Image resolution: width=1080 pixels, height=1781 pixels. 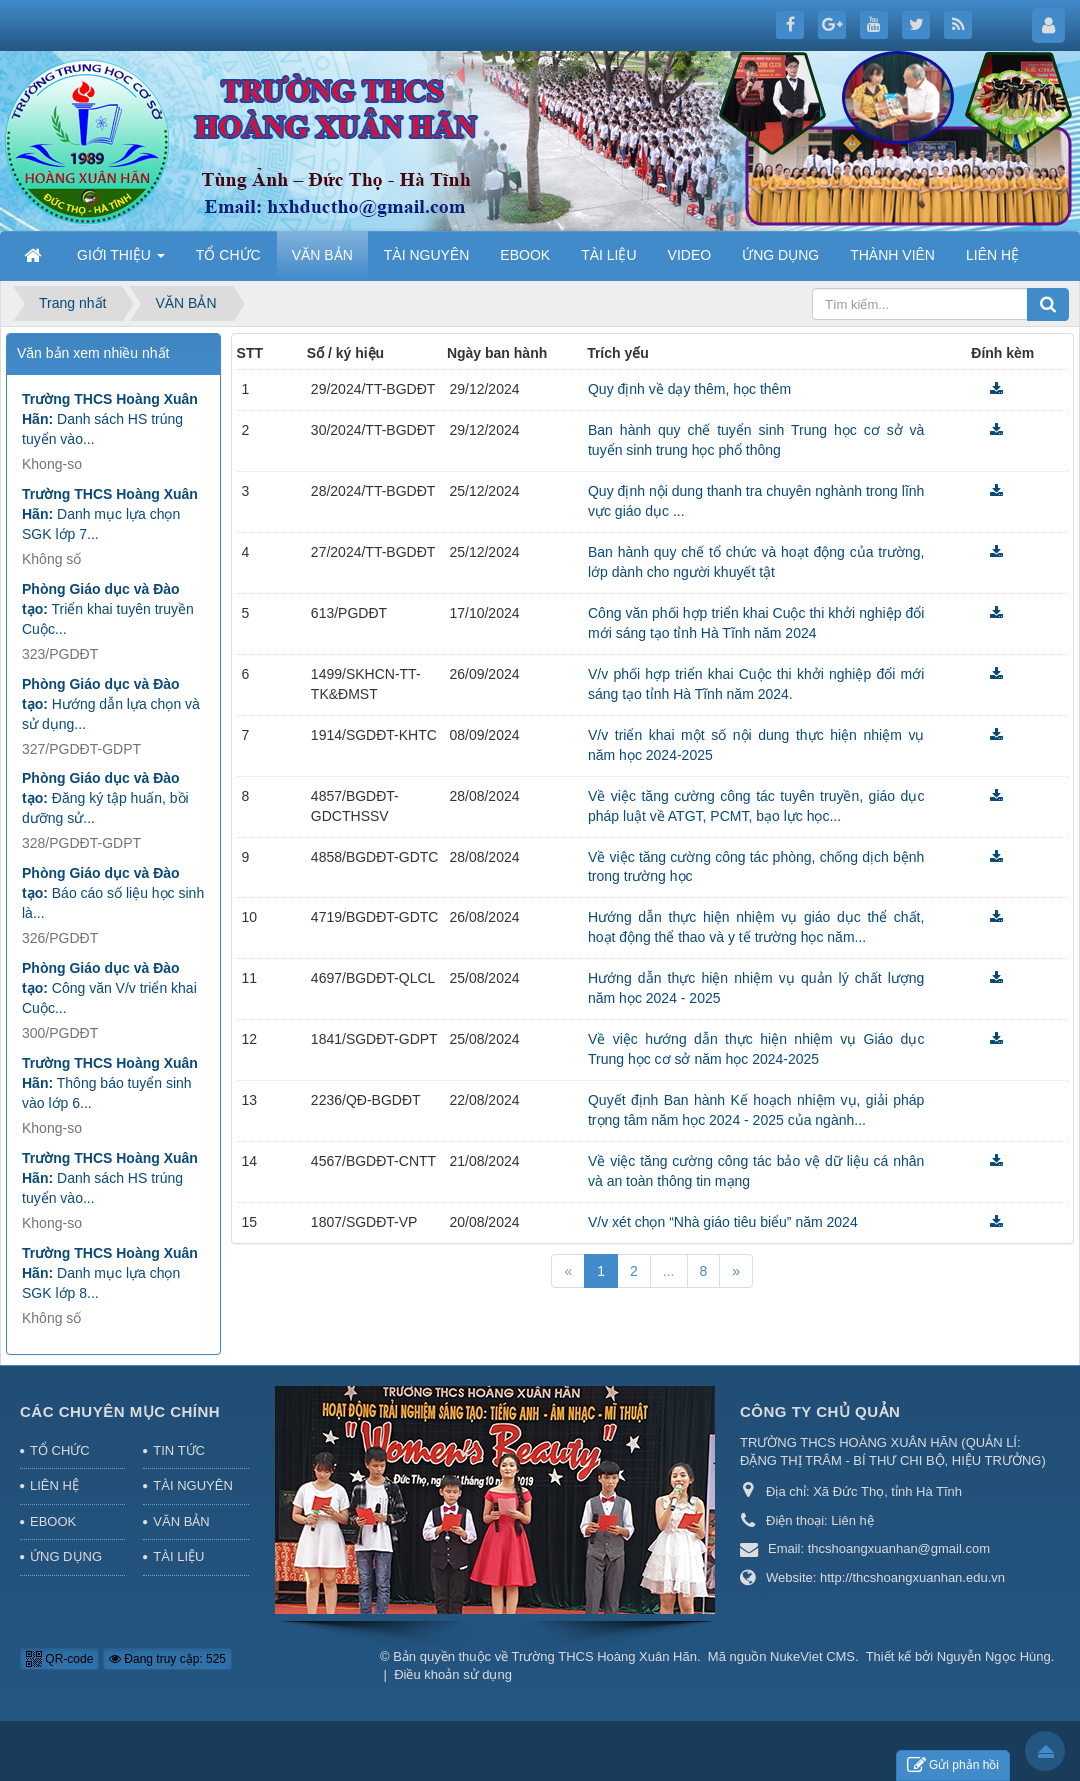 What do you see at coordinates (121, 261) in the screenshot?
I see `GIỚI THIỆU [button]` at bounding box center [121, 261].